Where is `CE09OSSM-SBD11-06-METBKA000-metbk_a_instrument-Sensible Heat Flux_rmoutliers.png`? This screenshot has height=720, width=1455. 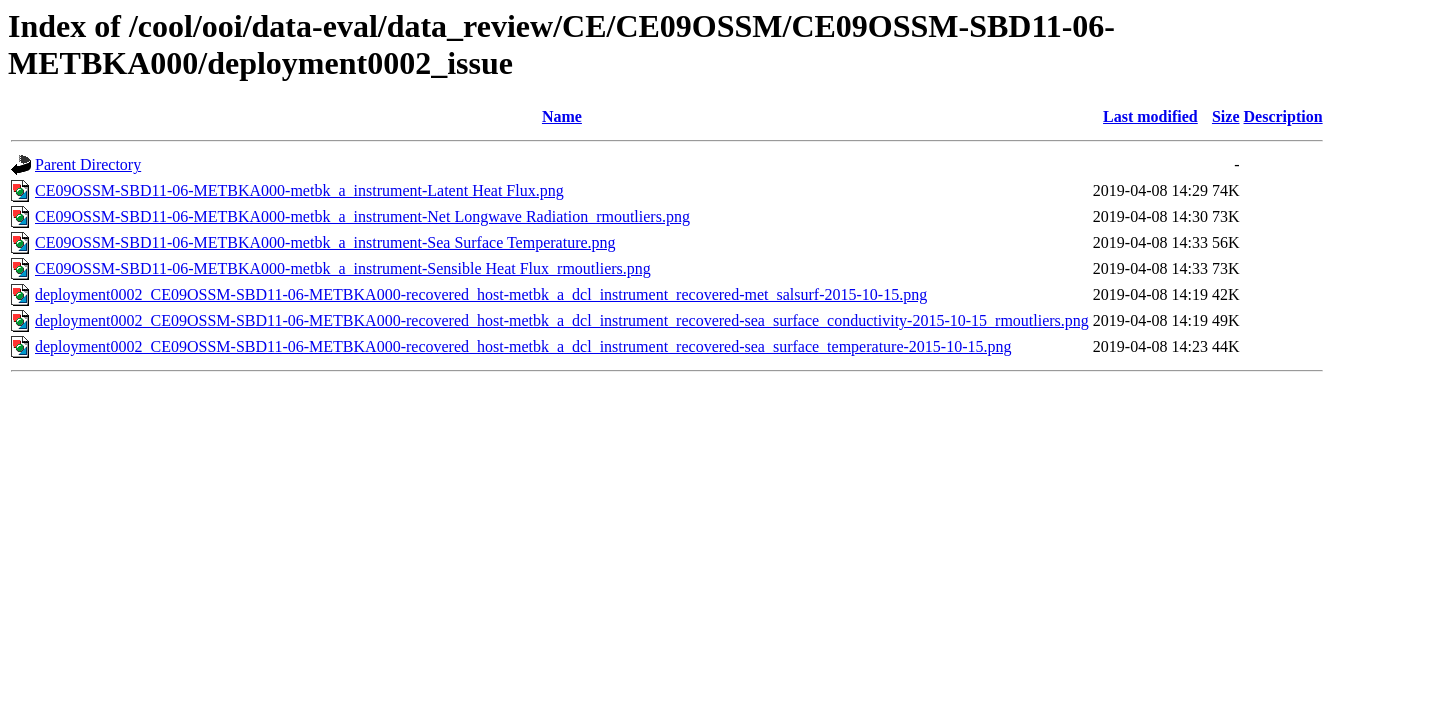
CE09OSSM-SBD11-06-METBKA000-metbk_a_instrument-Sensible Heat Flux_rmoutliers.png is located at coordinates (343, 268).